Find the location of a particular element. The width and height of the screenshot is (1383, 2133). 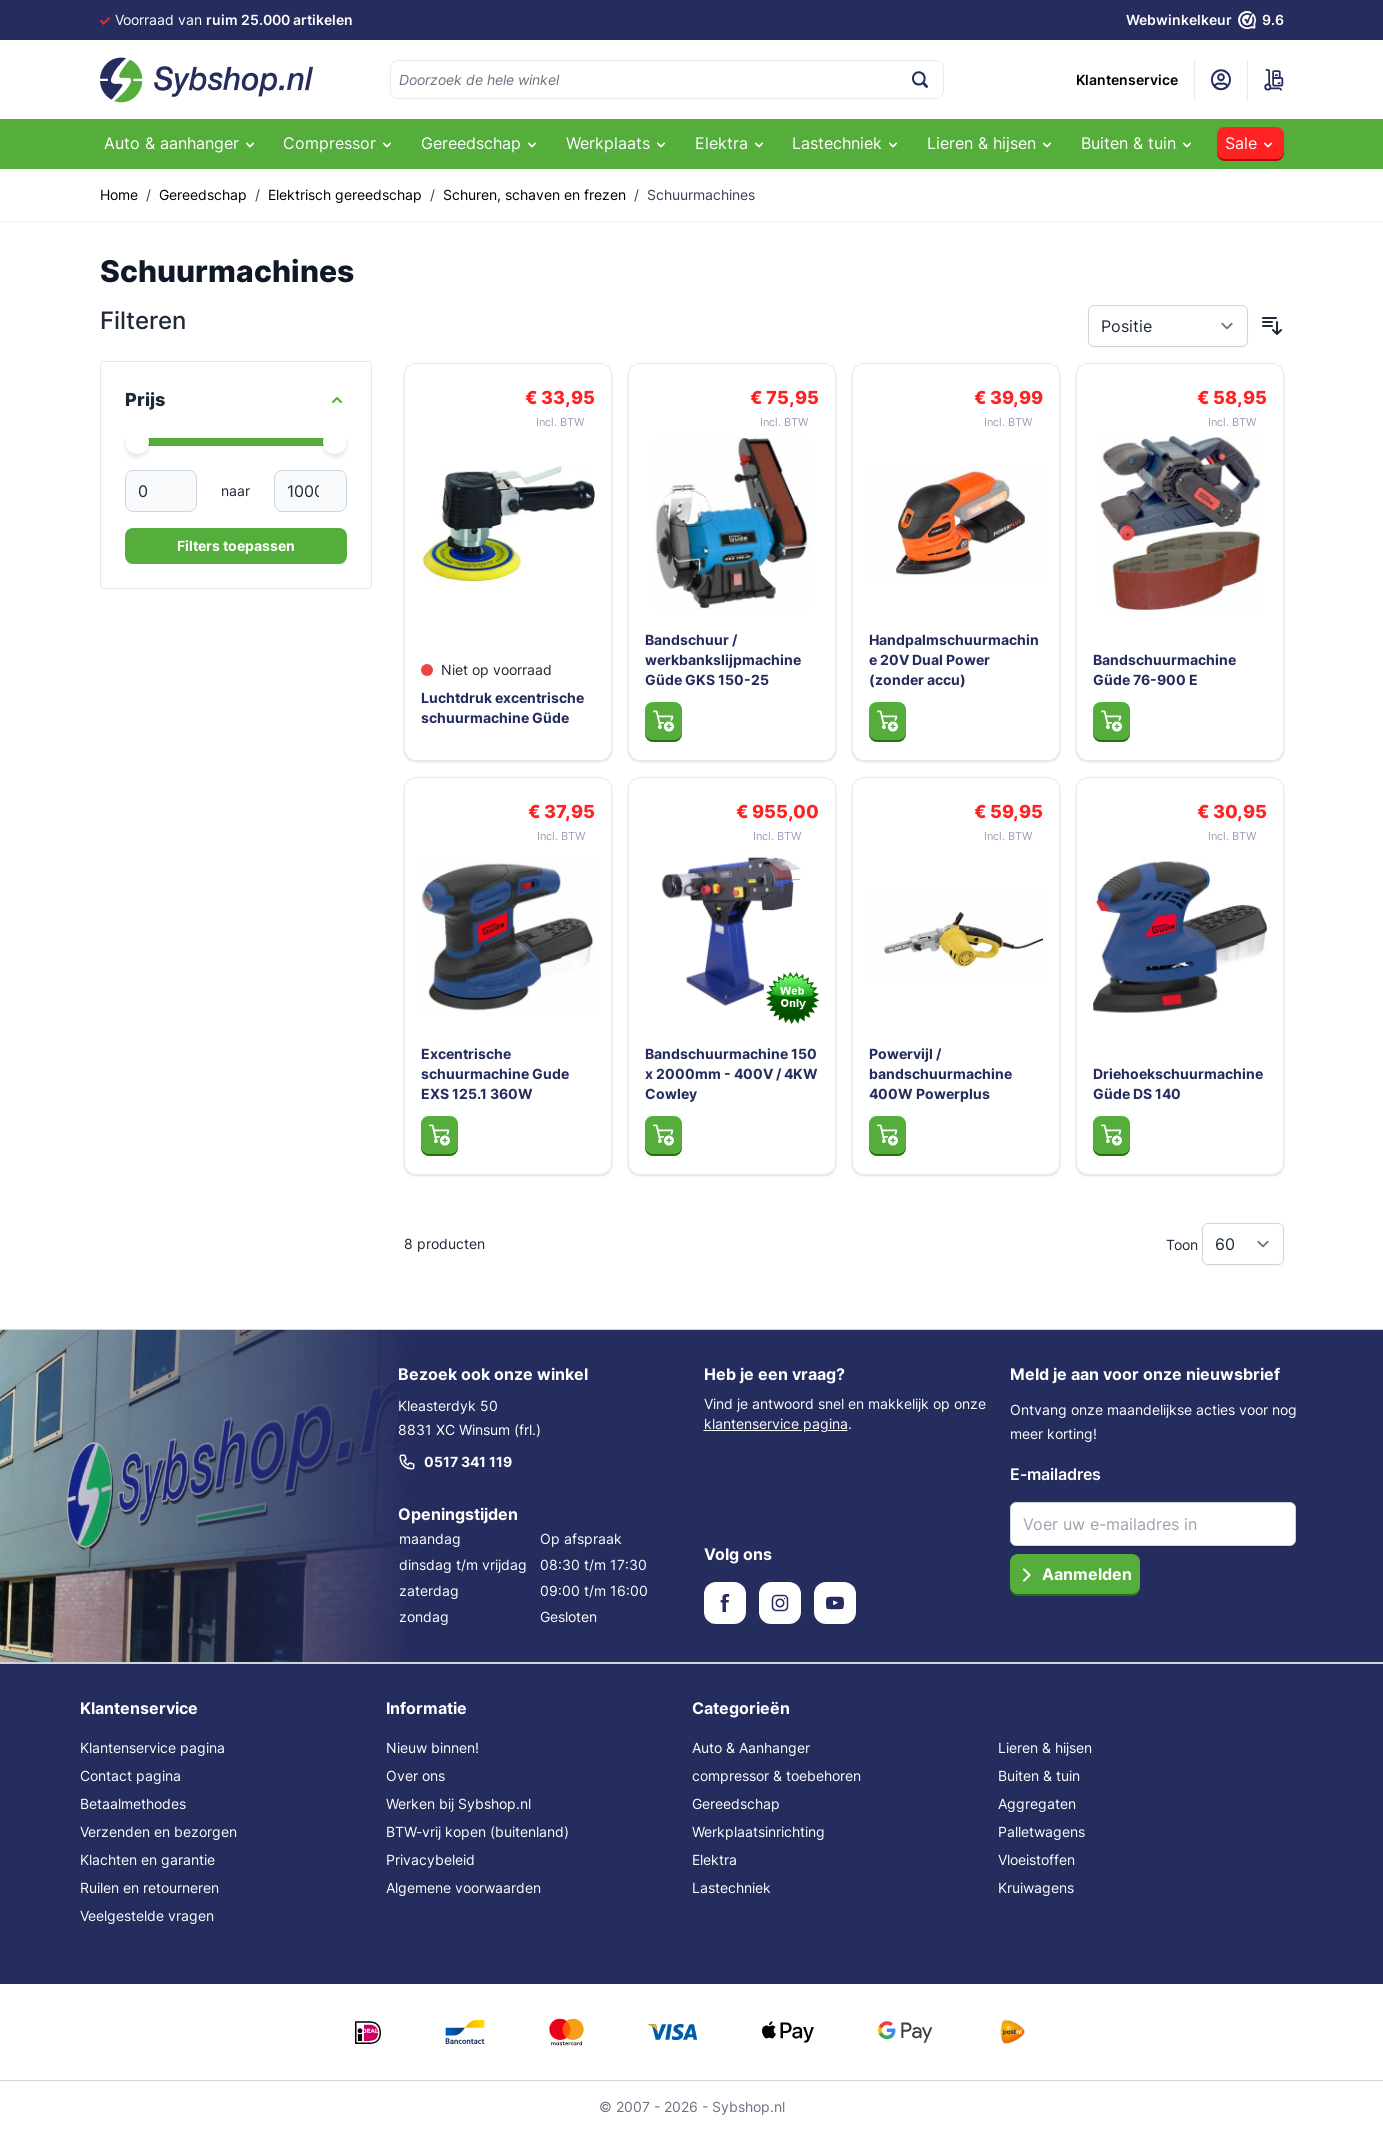

Gereedschap is located at coordinates (203, 194).